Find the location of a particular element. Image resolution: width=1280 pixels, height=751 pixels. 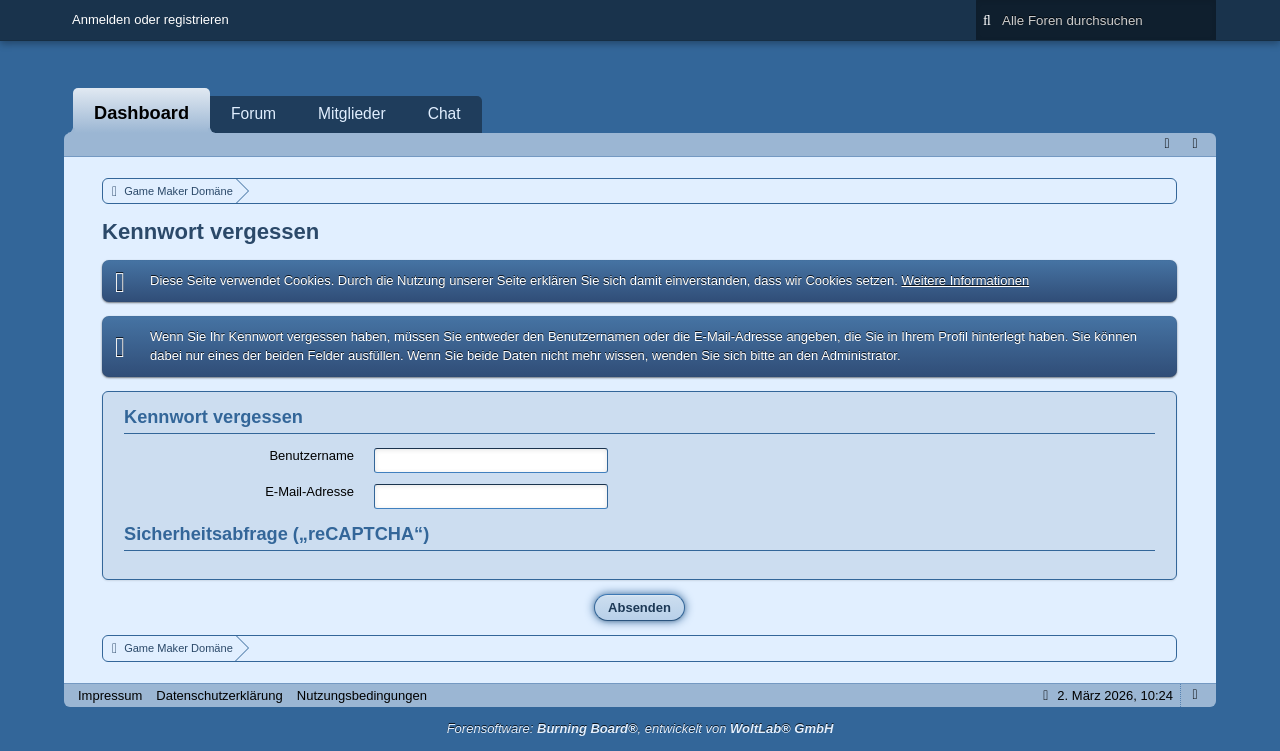

Dashboard is located at coordinates (141, 113).